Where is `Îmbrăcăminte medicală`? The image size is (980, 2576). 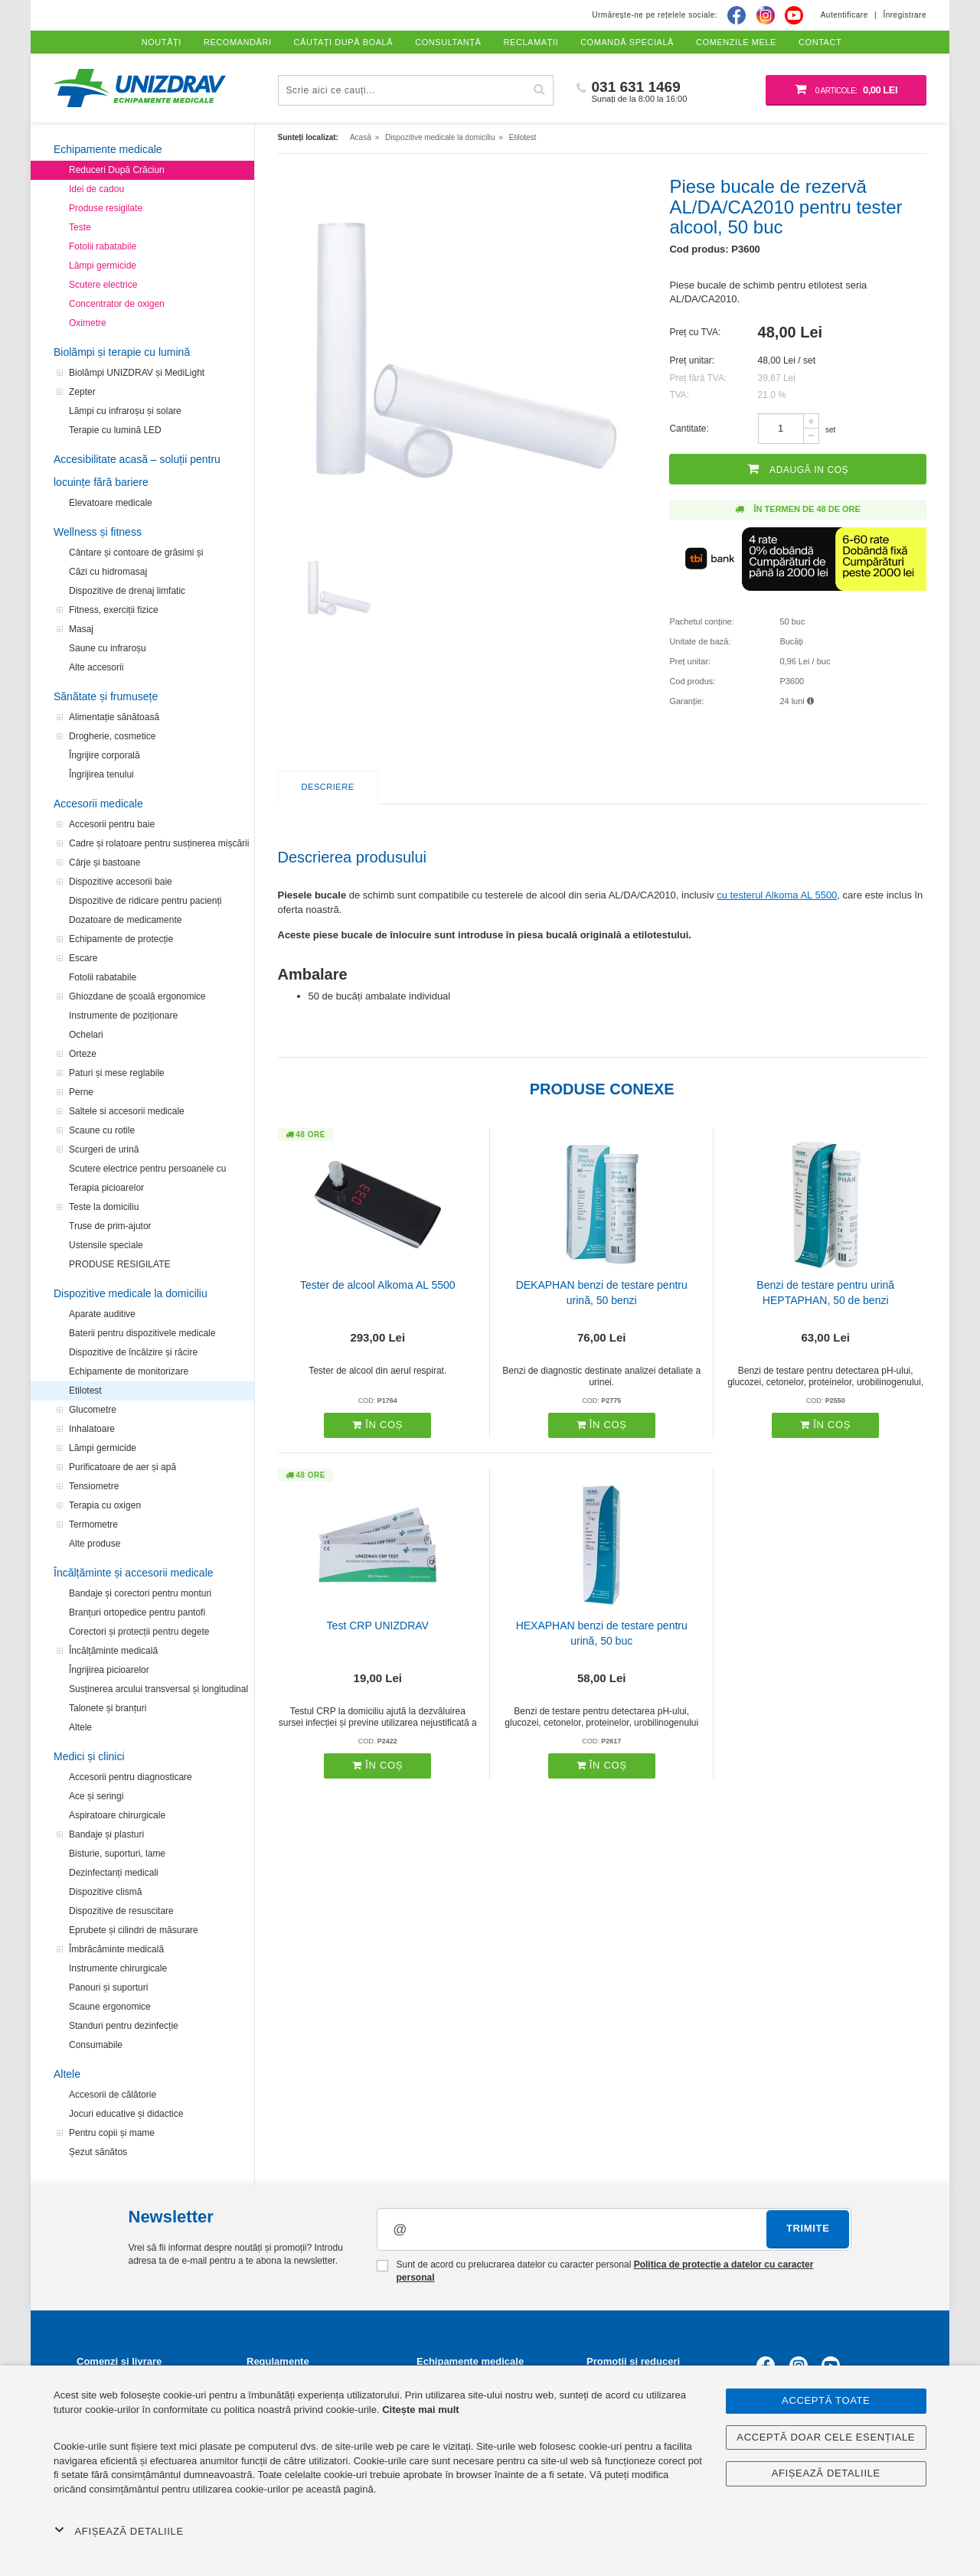
Îmbrăcăminte medicală is located at coordinates (116, 1949).